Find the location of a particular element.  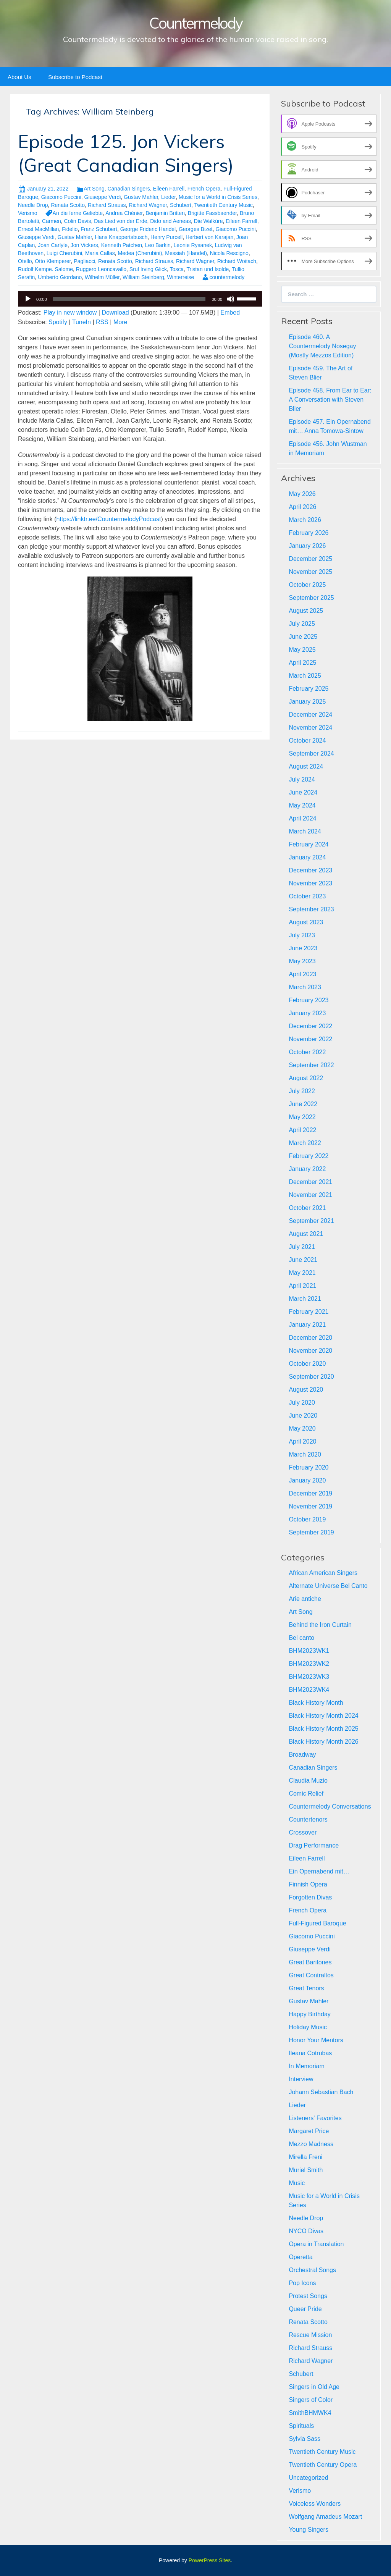

Richard Woitach is located at coordinates (236, 261).